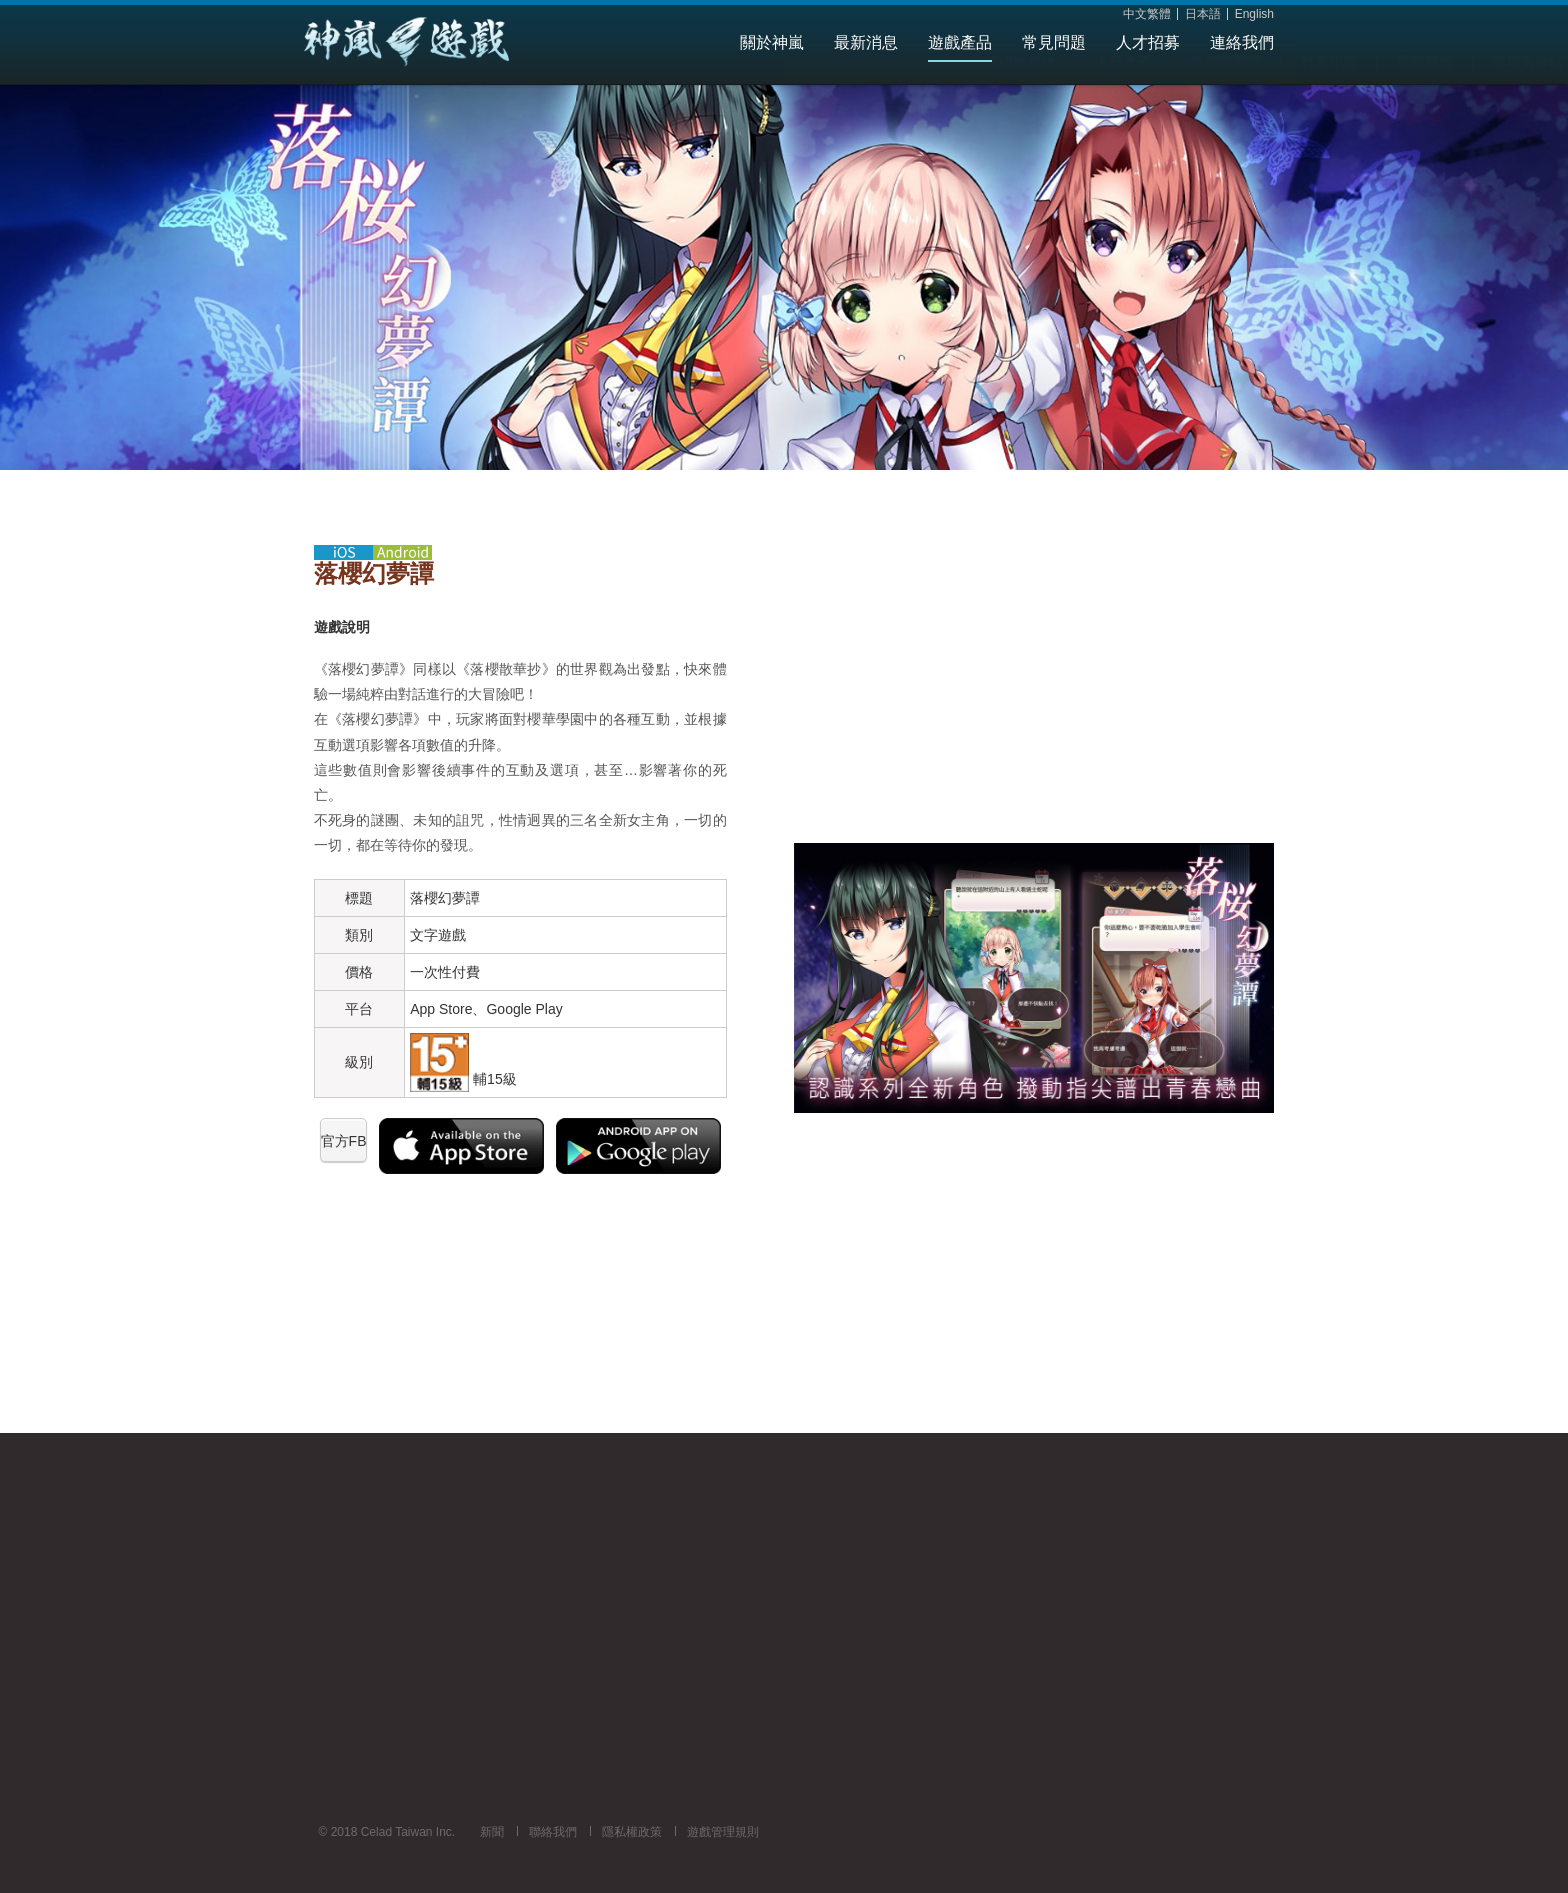 This screenshot has width=1568, height=1893. What do you see at coordinates (492, 1832) in the screenshot?
I see `新聞` at bounding box center [492, 1832].